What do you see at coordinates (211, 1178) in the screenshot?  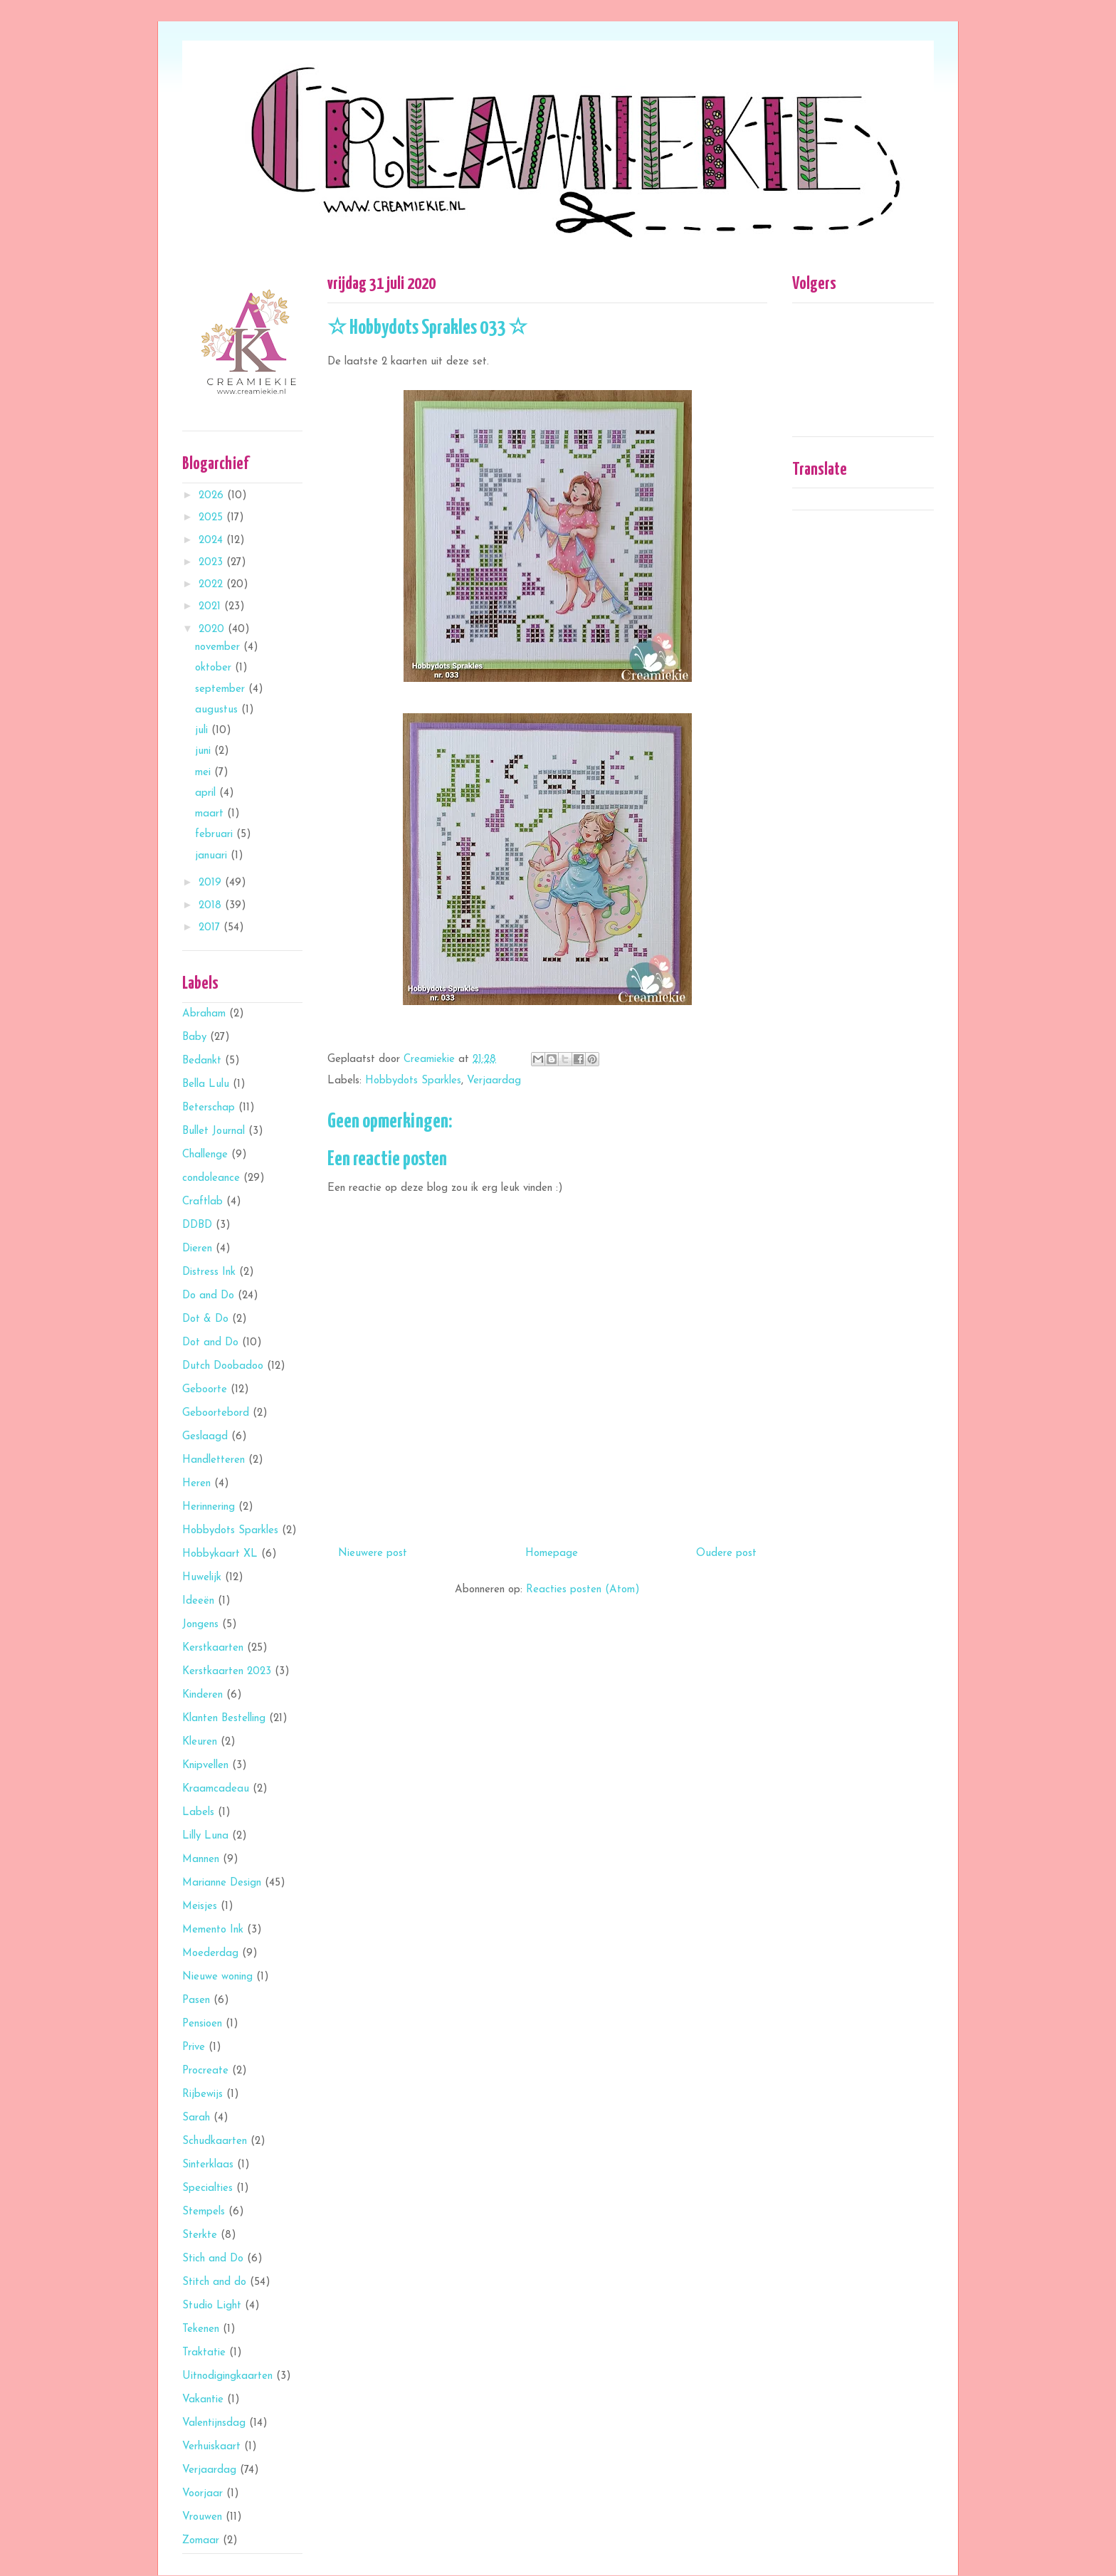 I see `condoleance` at bounding box center [211, 1178].